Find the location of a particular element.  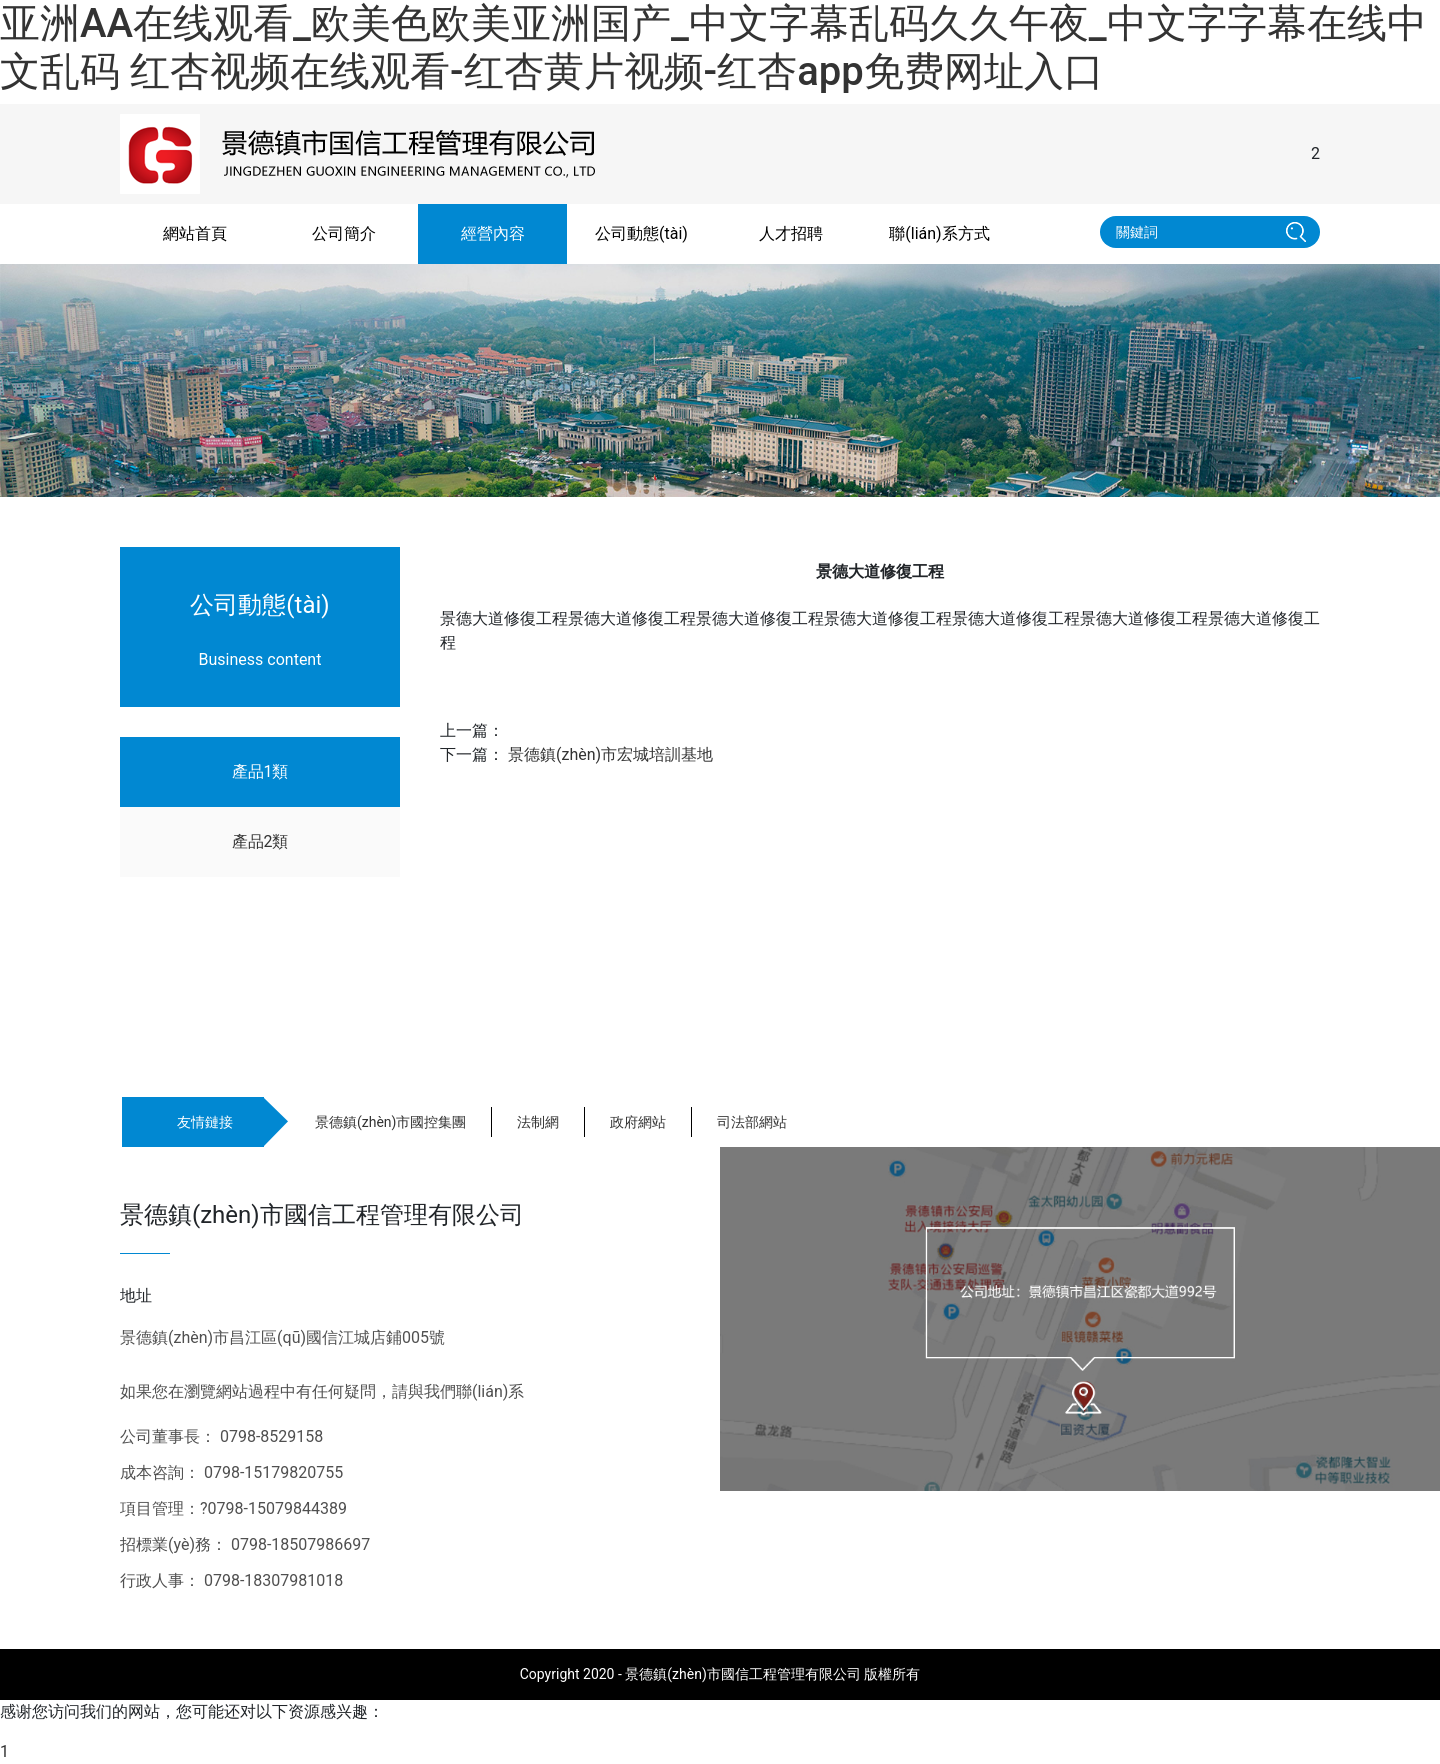

人才招聘 is located at coordinates (791, 233).